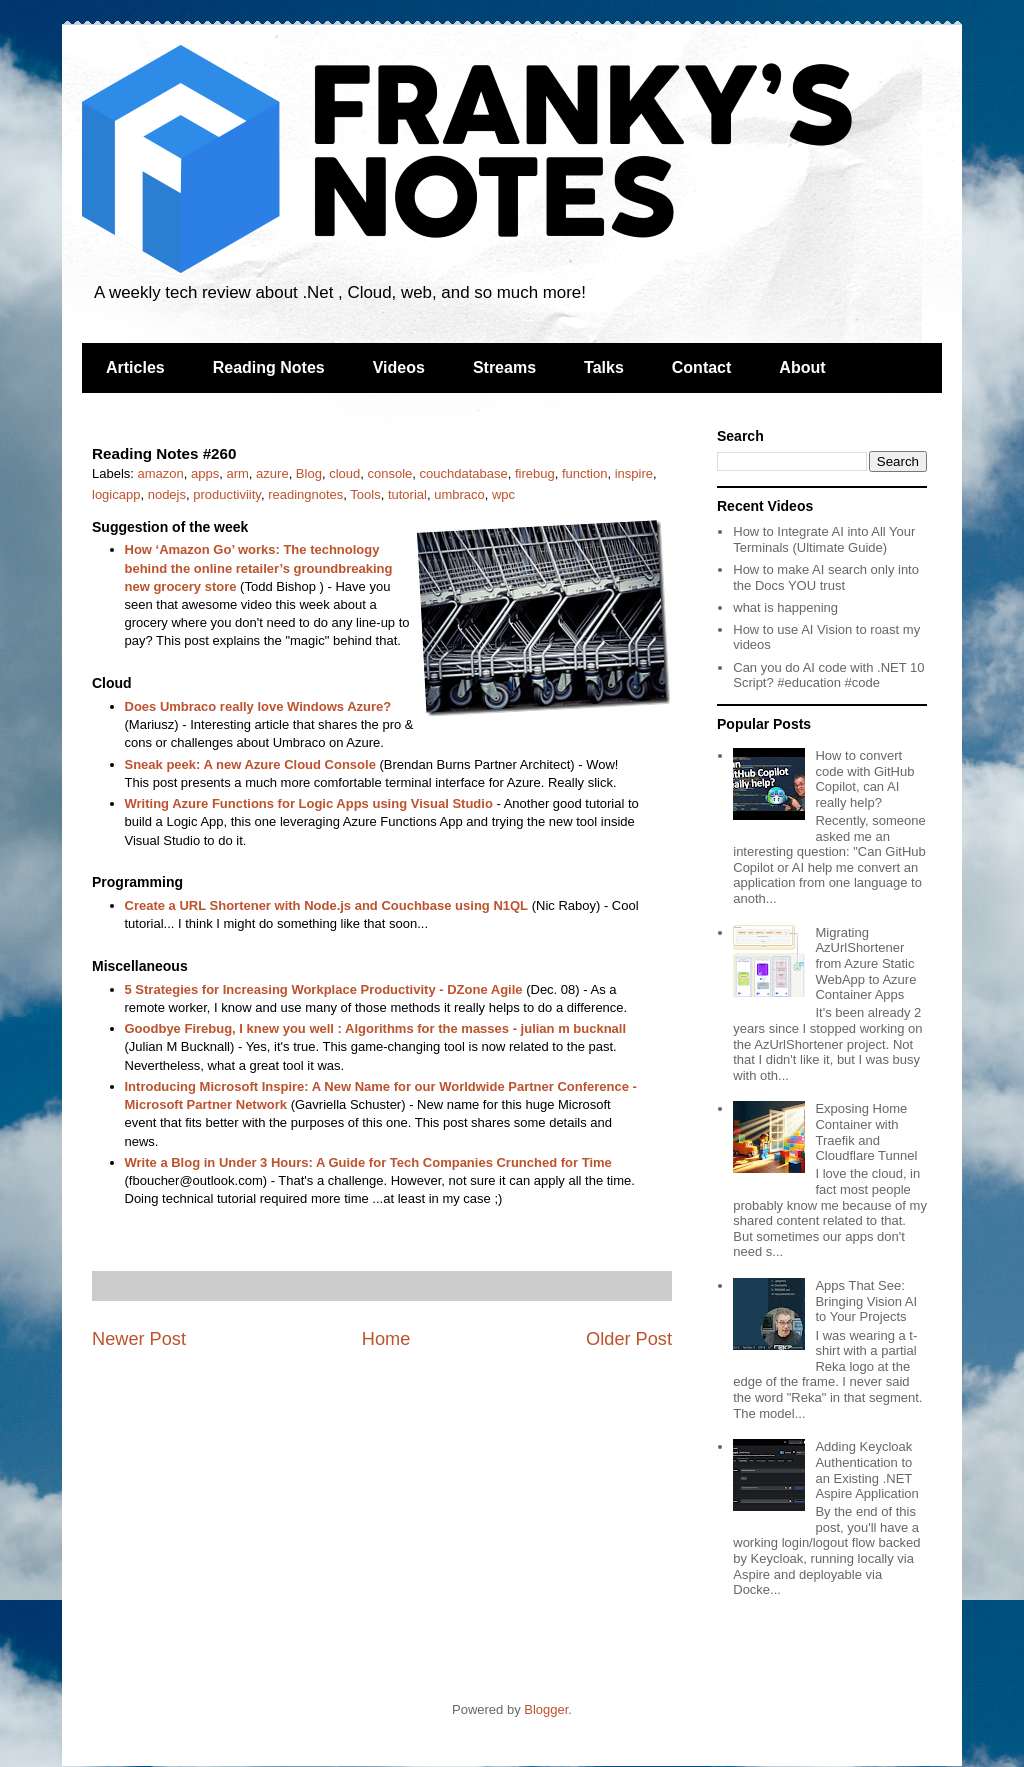 Image resolution: width=1024 pixels, height=1767 pixels. What do you see at coordinates (269, 367) in the screenshot?
I see `Reading Notes` at bounding box center [269, 367].